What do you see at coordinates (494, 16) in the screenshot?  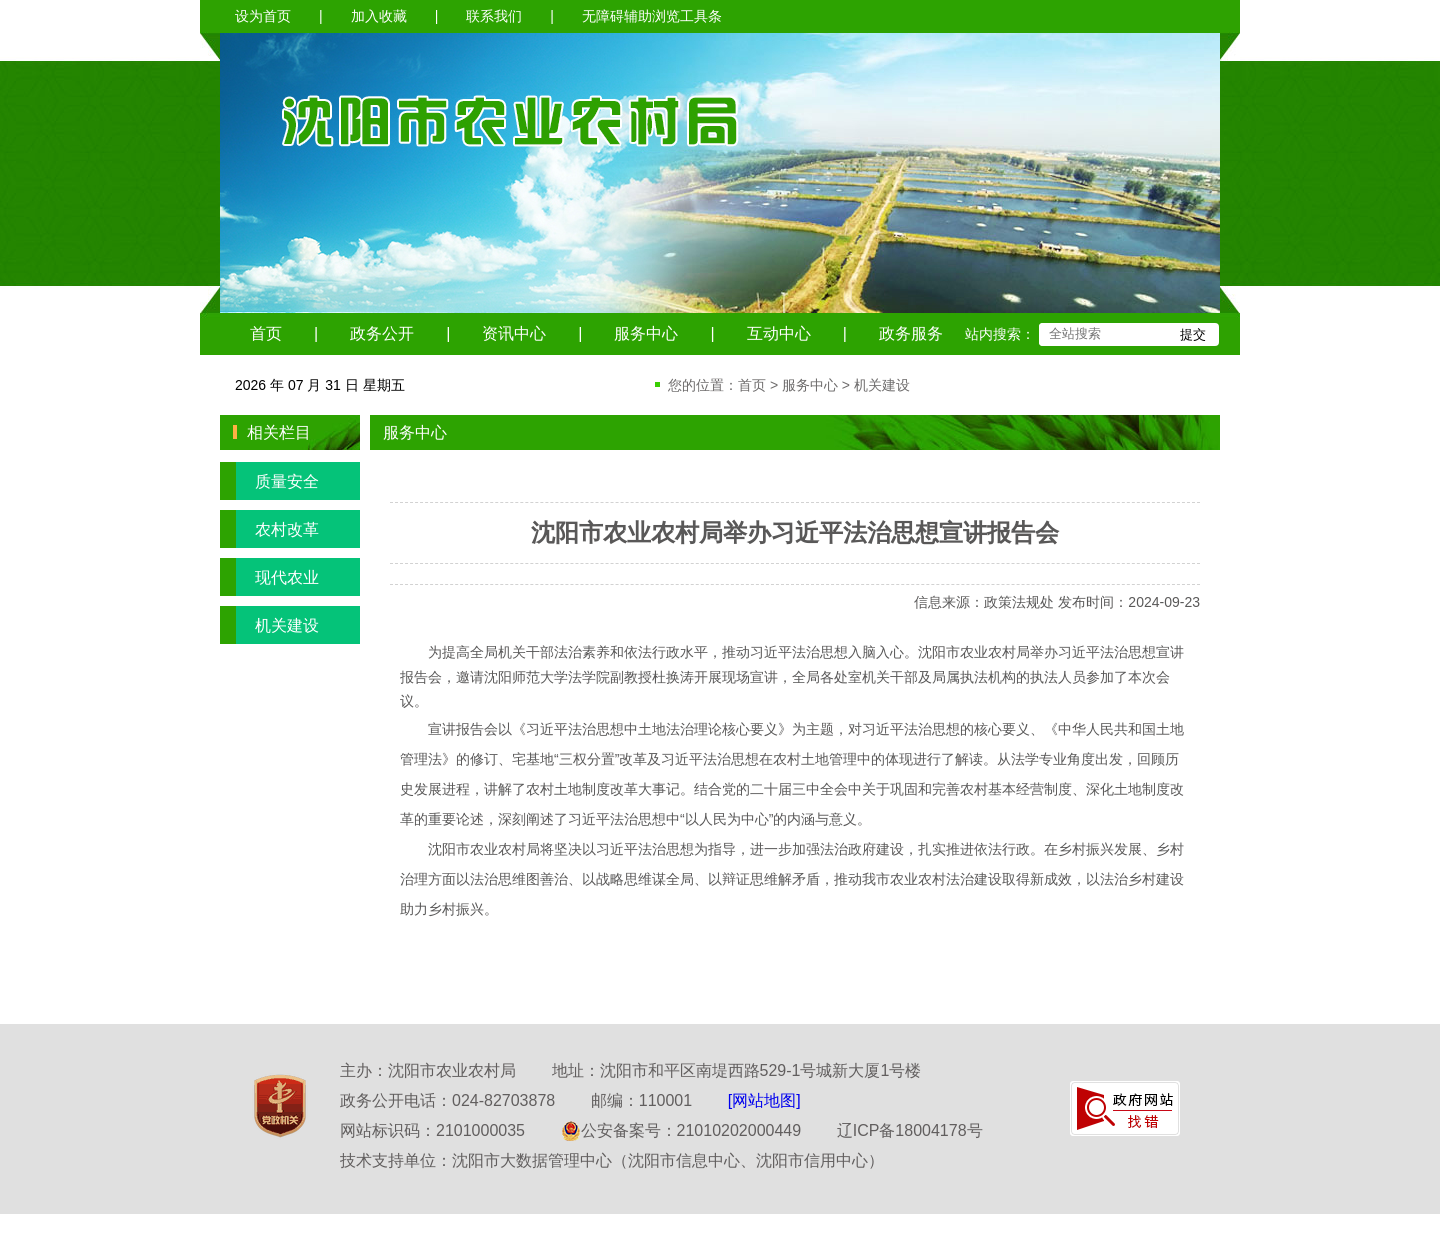 I see `联系我们` at bounding box center [494, 16].